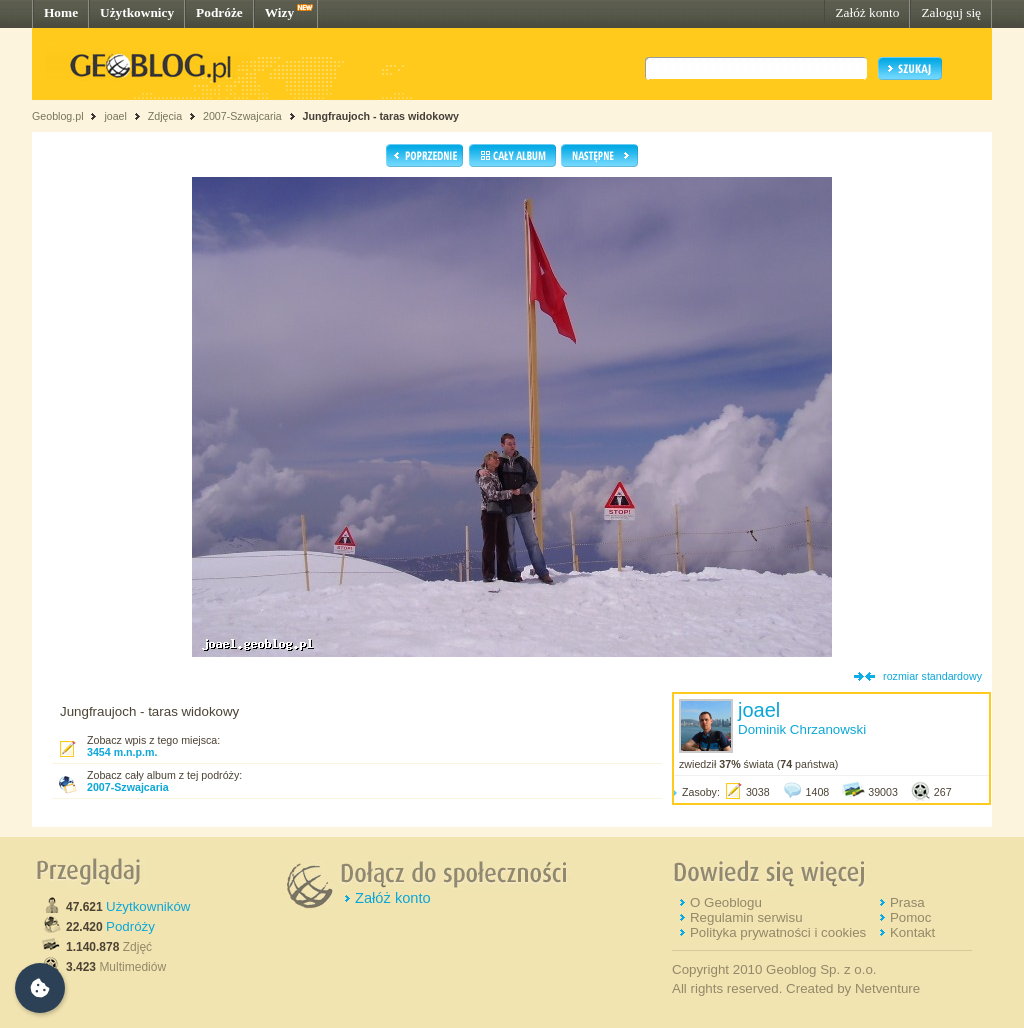 The image size is (1024, 1028). Describe the element at coordinates (778, 932) in the screenshot. I see `Polityka prywatności i cookies` at that location.